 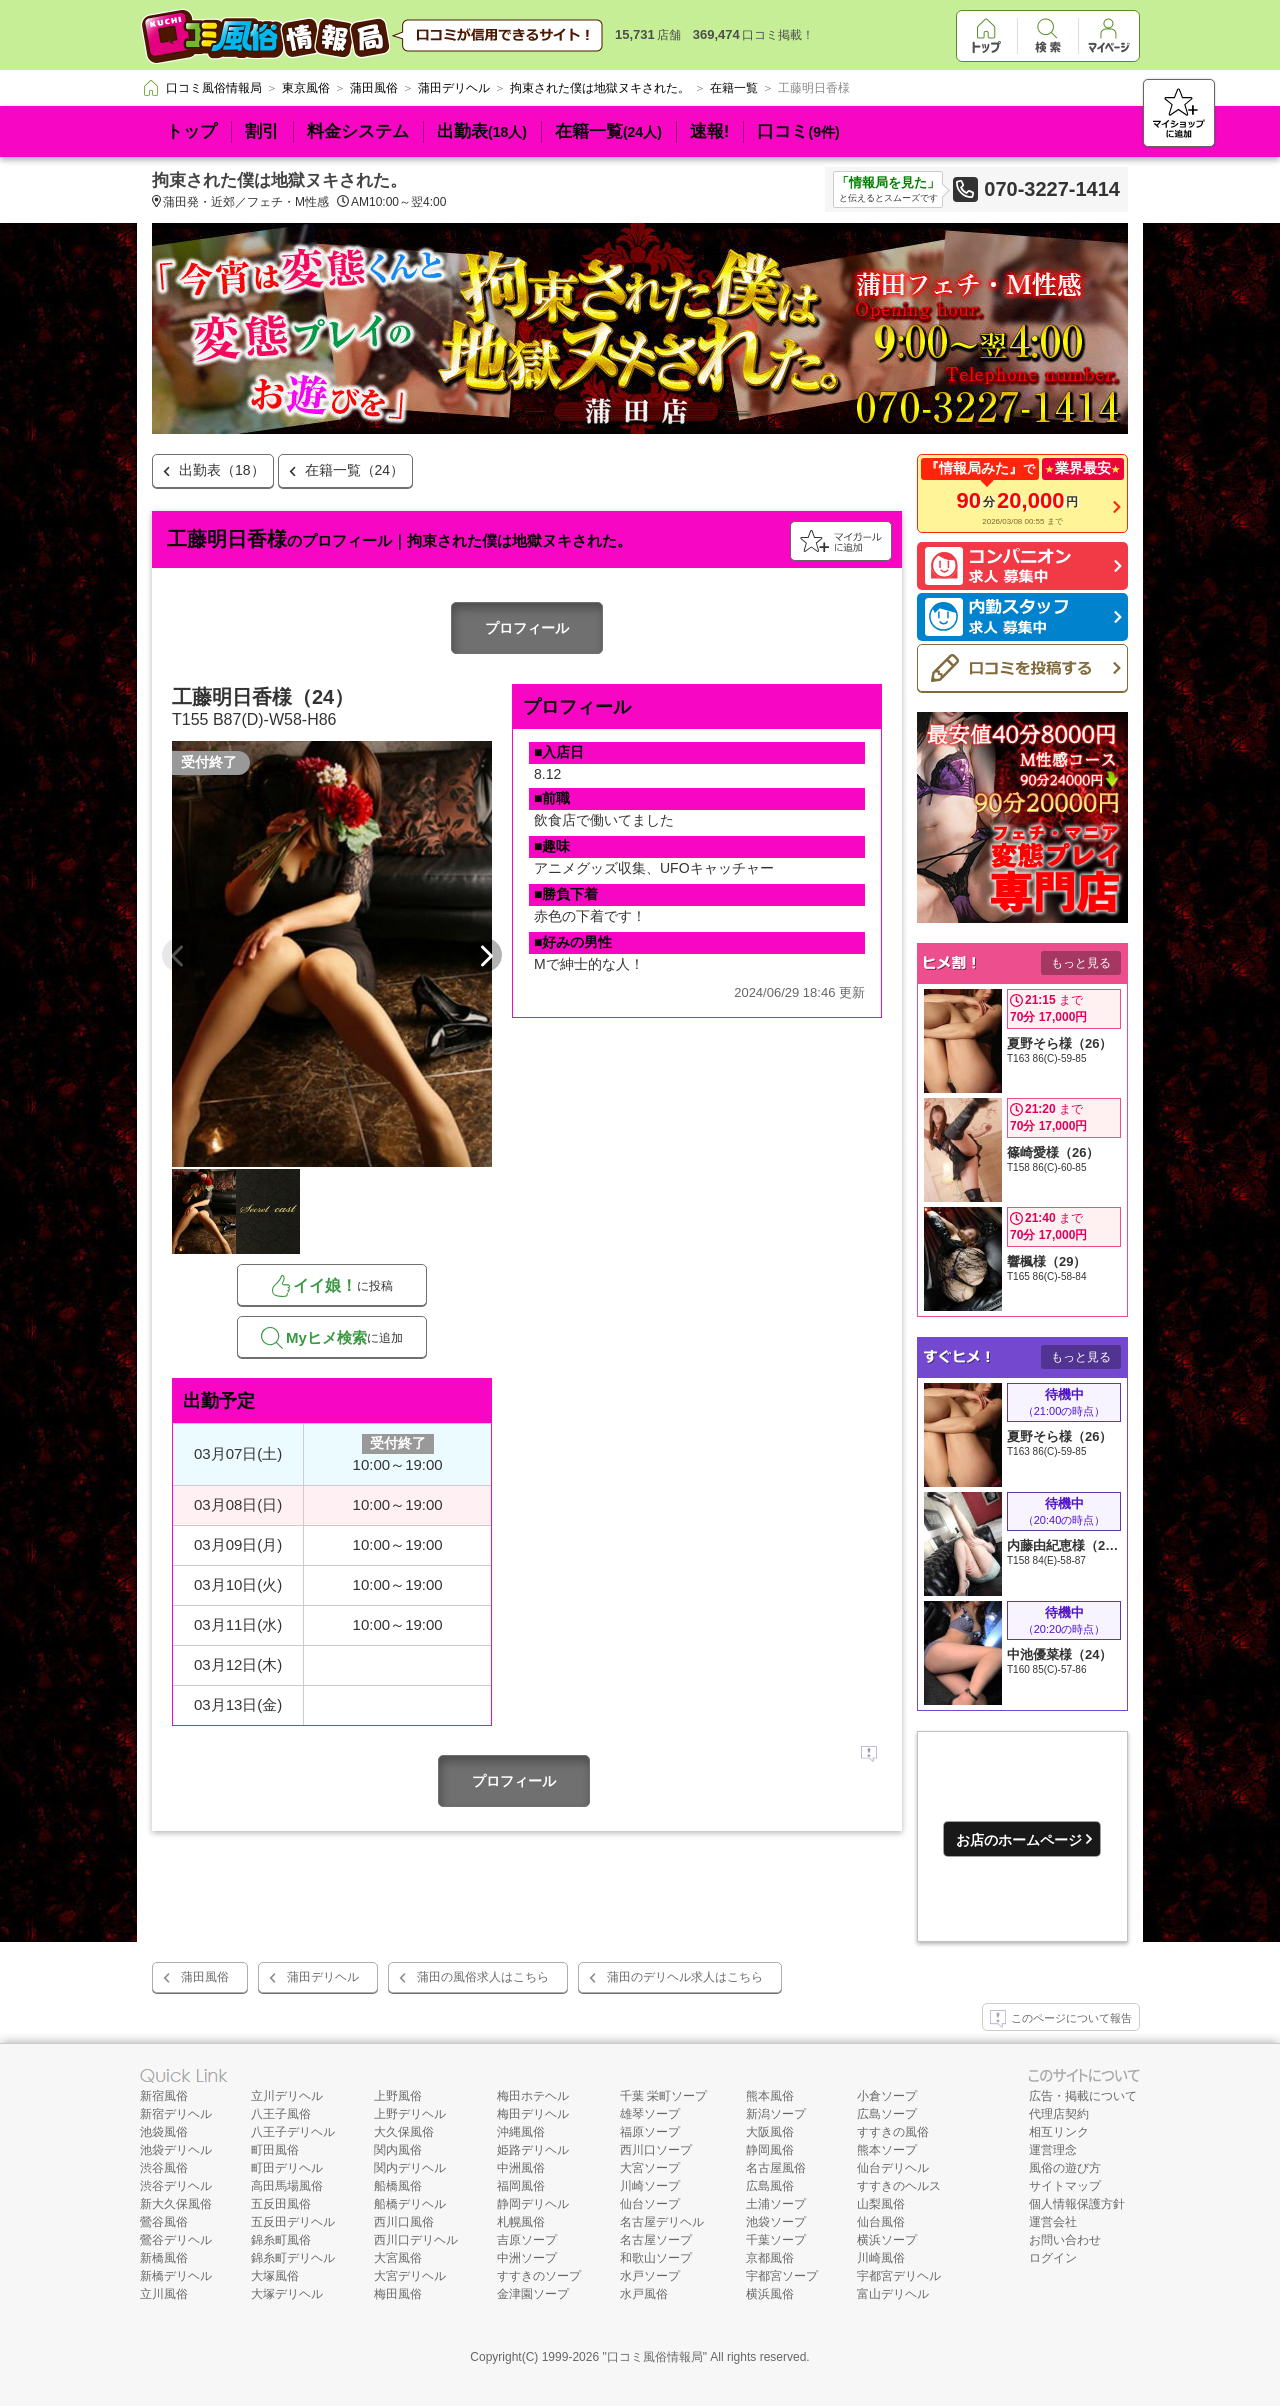 I want to click on 大阪風俗, so click(x=770, y=2132).